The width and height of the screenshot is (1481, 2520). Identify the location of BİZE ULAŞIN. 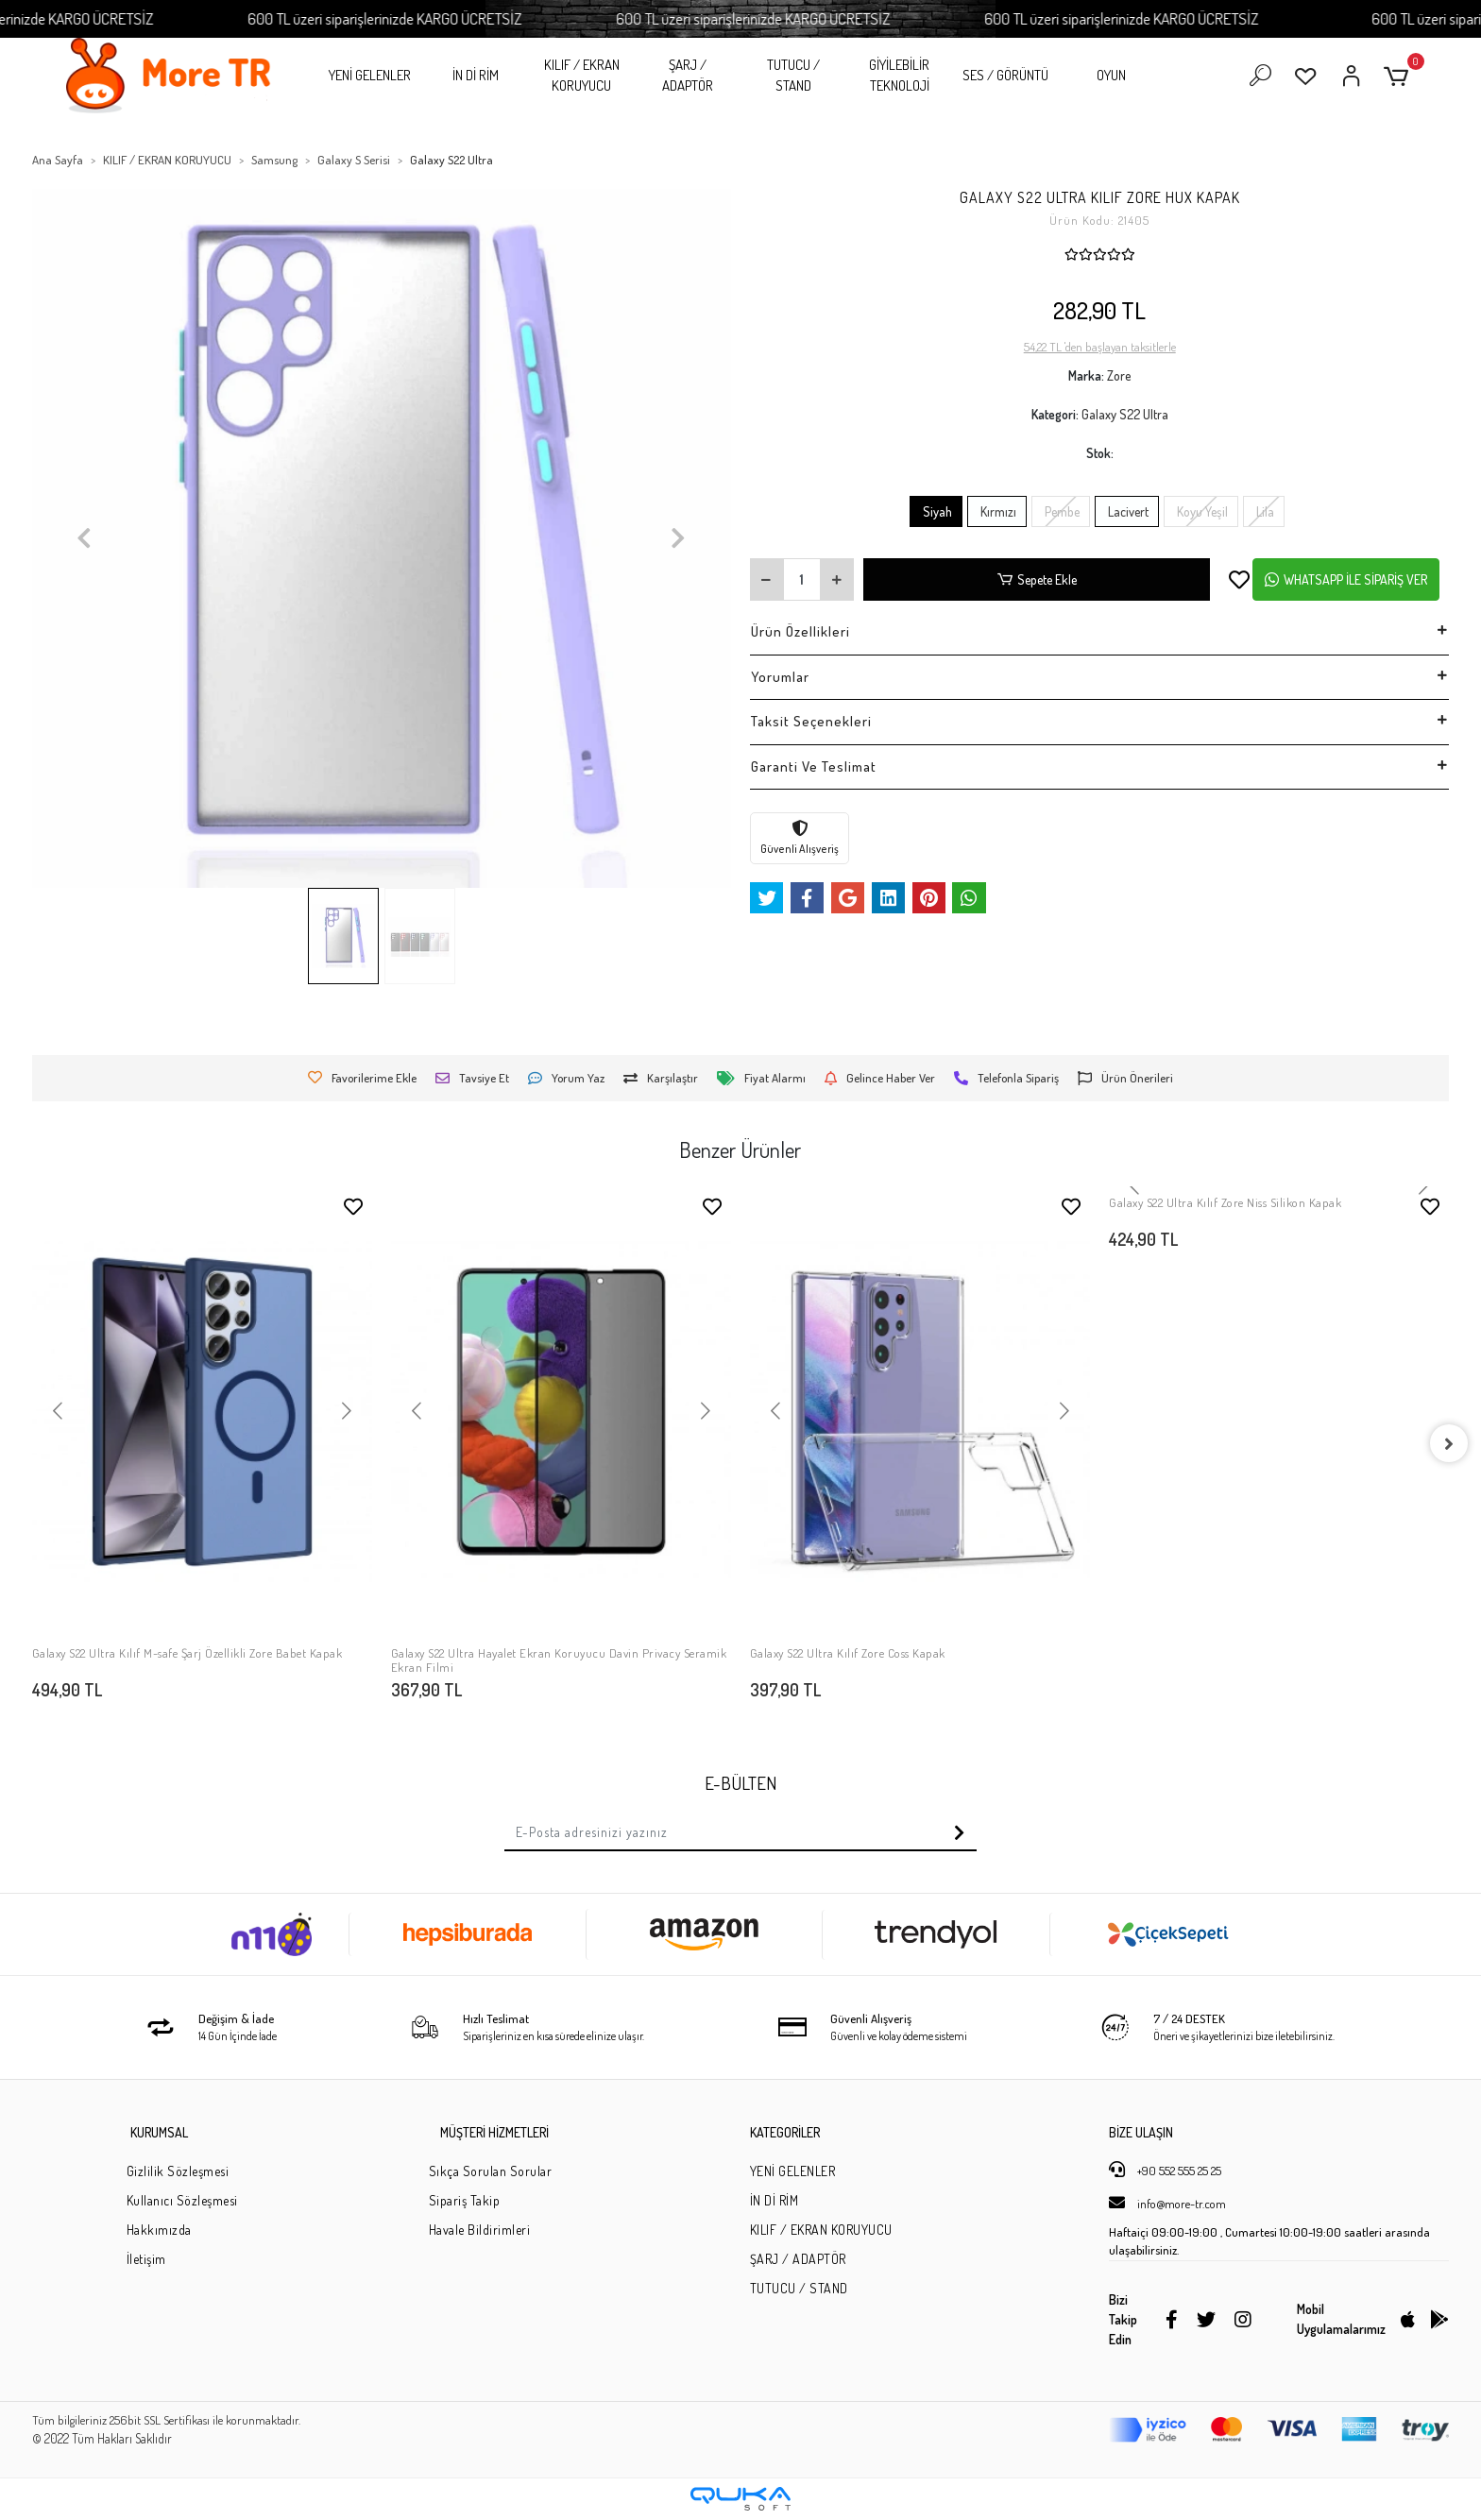
(1141, 2132).